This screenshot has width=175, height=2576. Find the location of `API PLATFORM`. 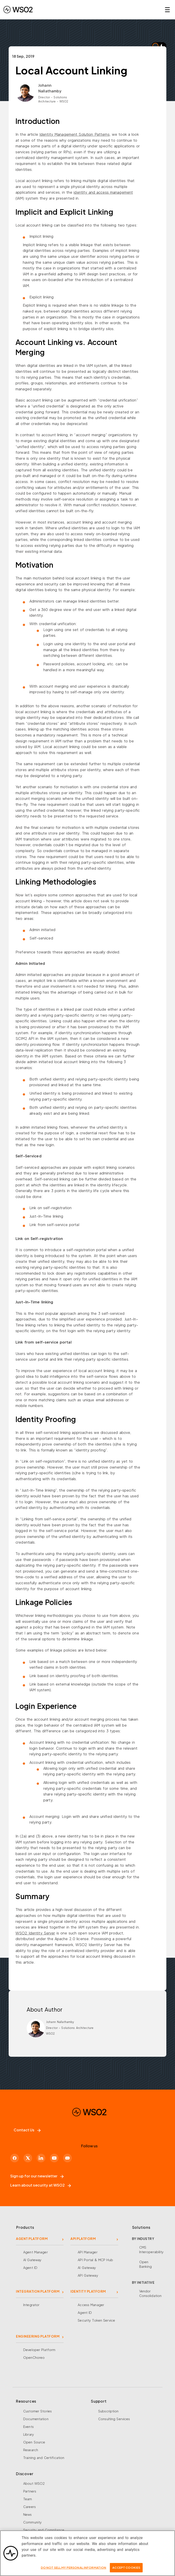

API PLATFORM is located at coordinates (83, 2239).